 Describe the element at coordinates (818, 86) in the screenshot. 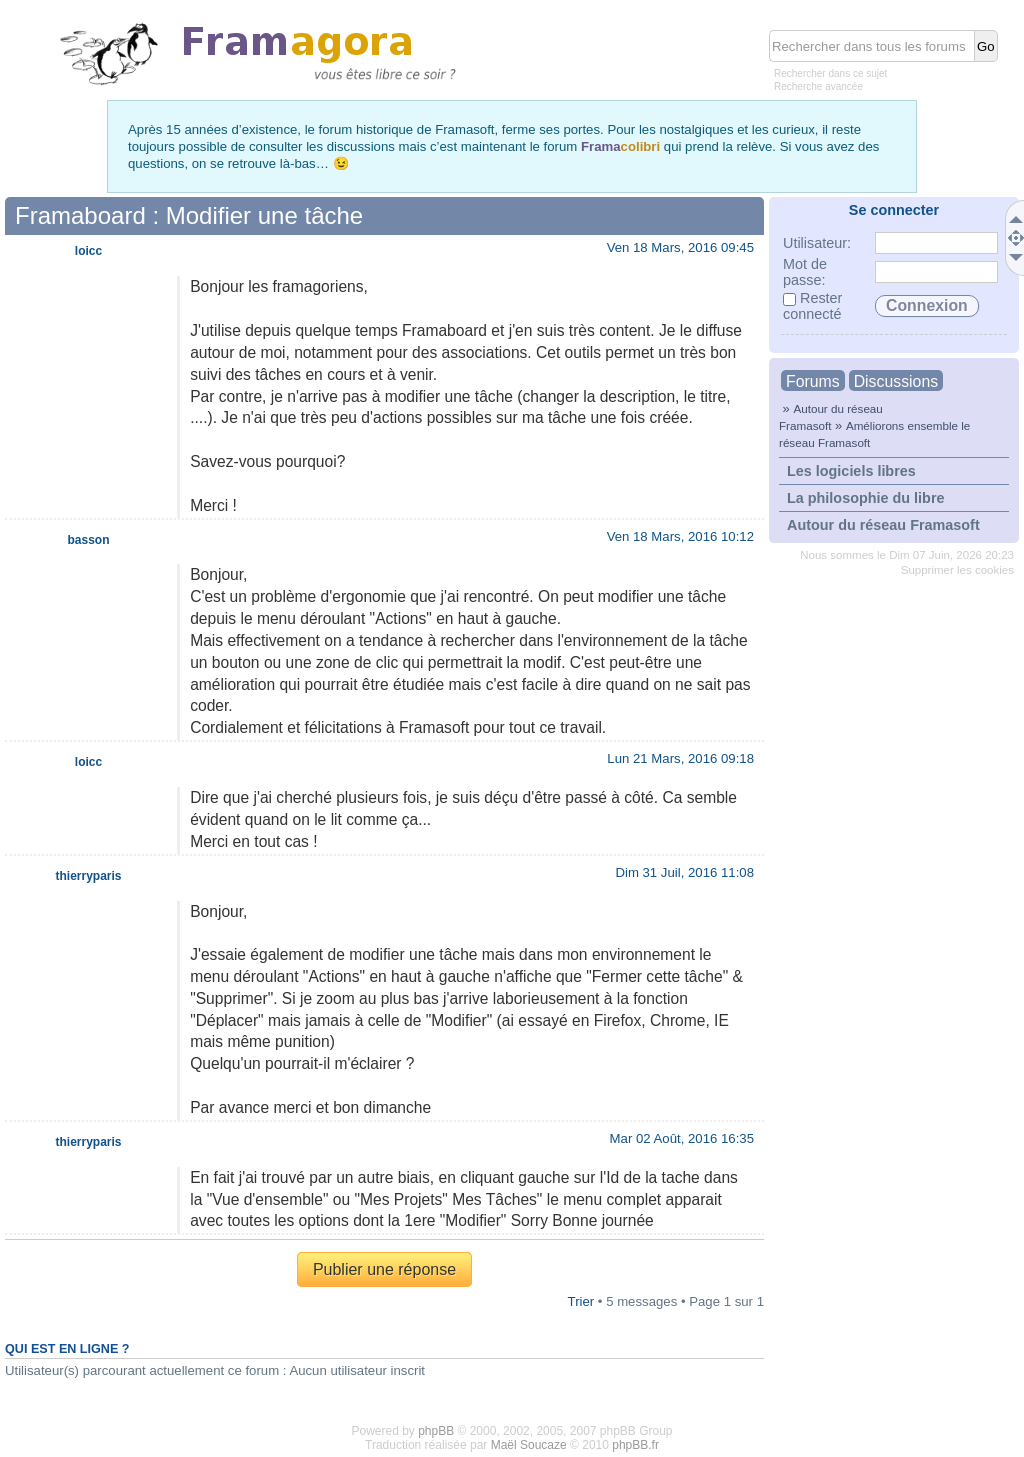

I see `Recherche avancée` at that location.